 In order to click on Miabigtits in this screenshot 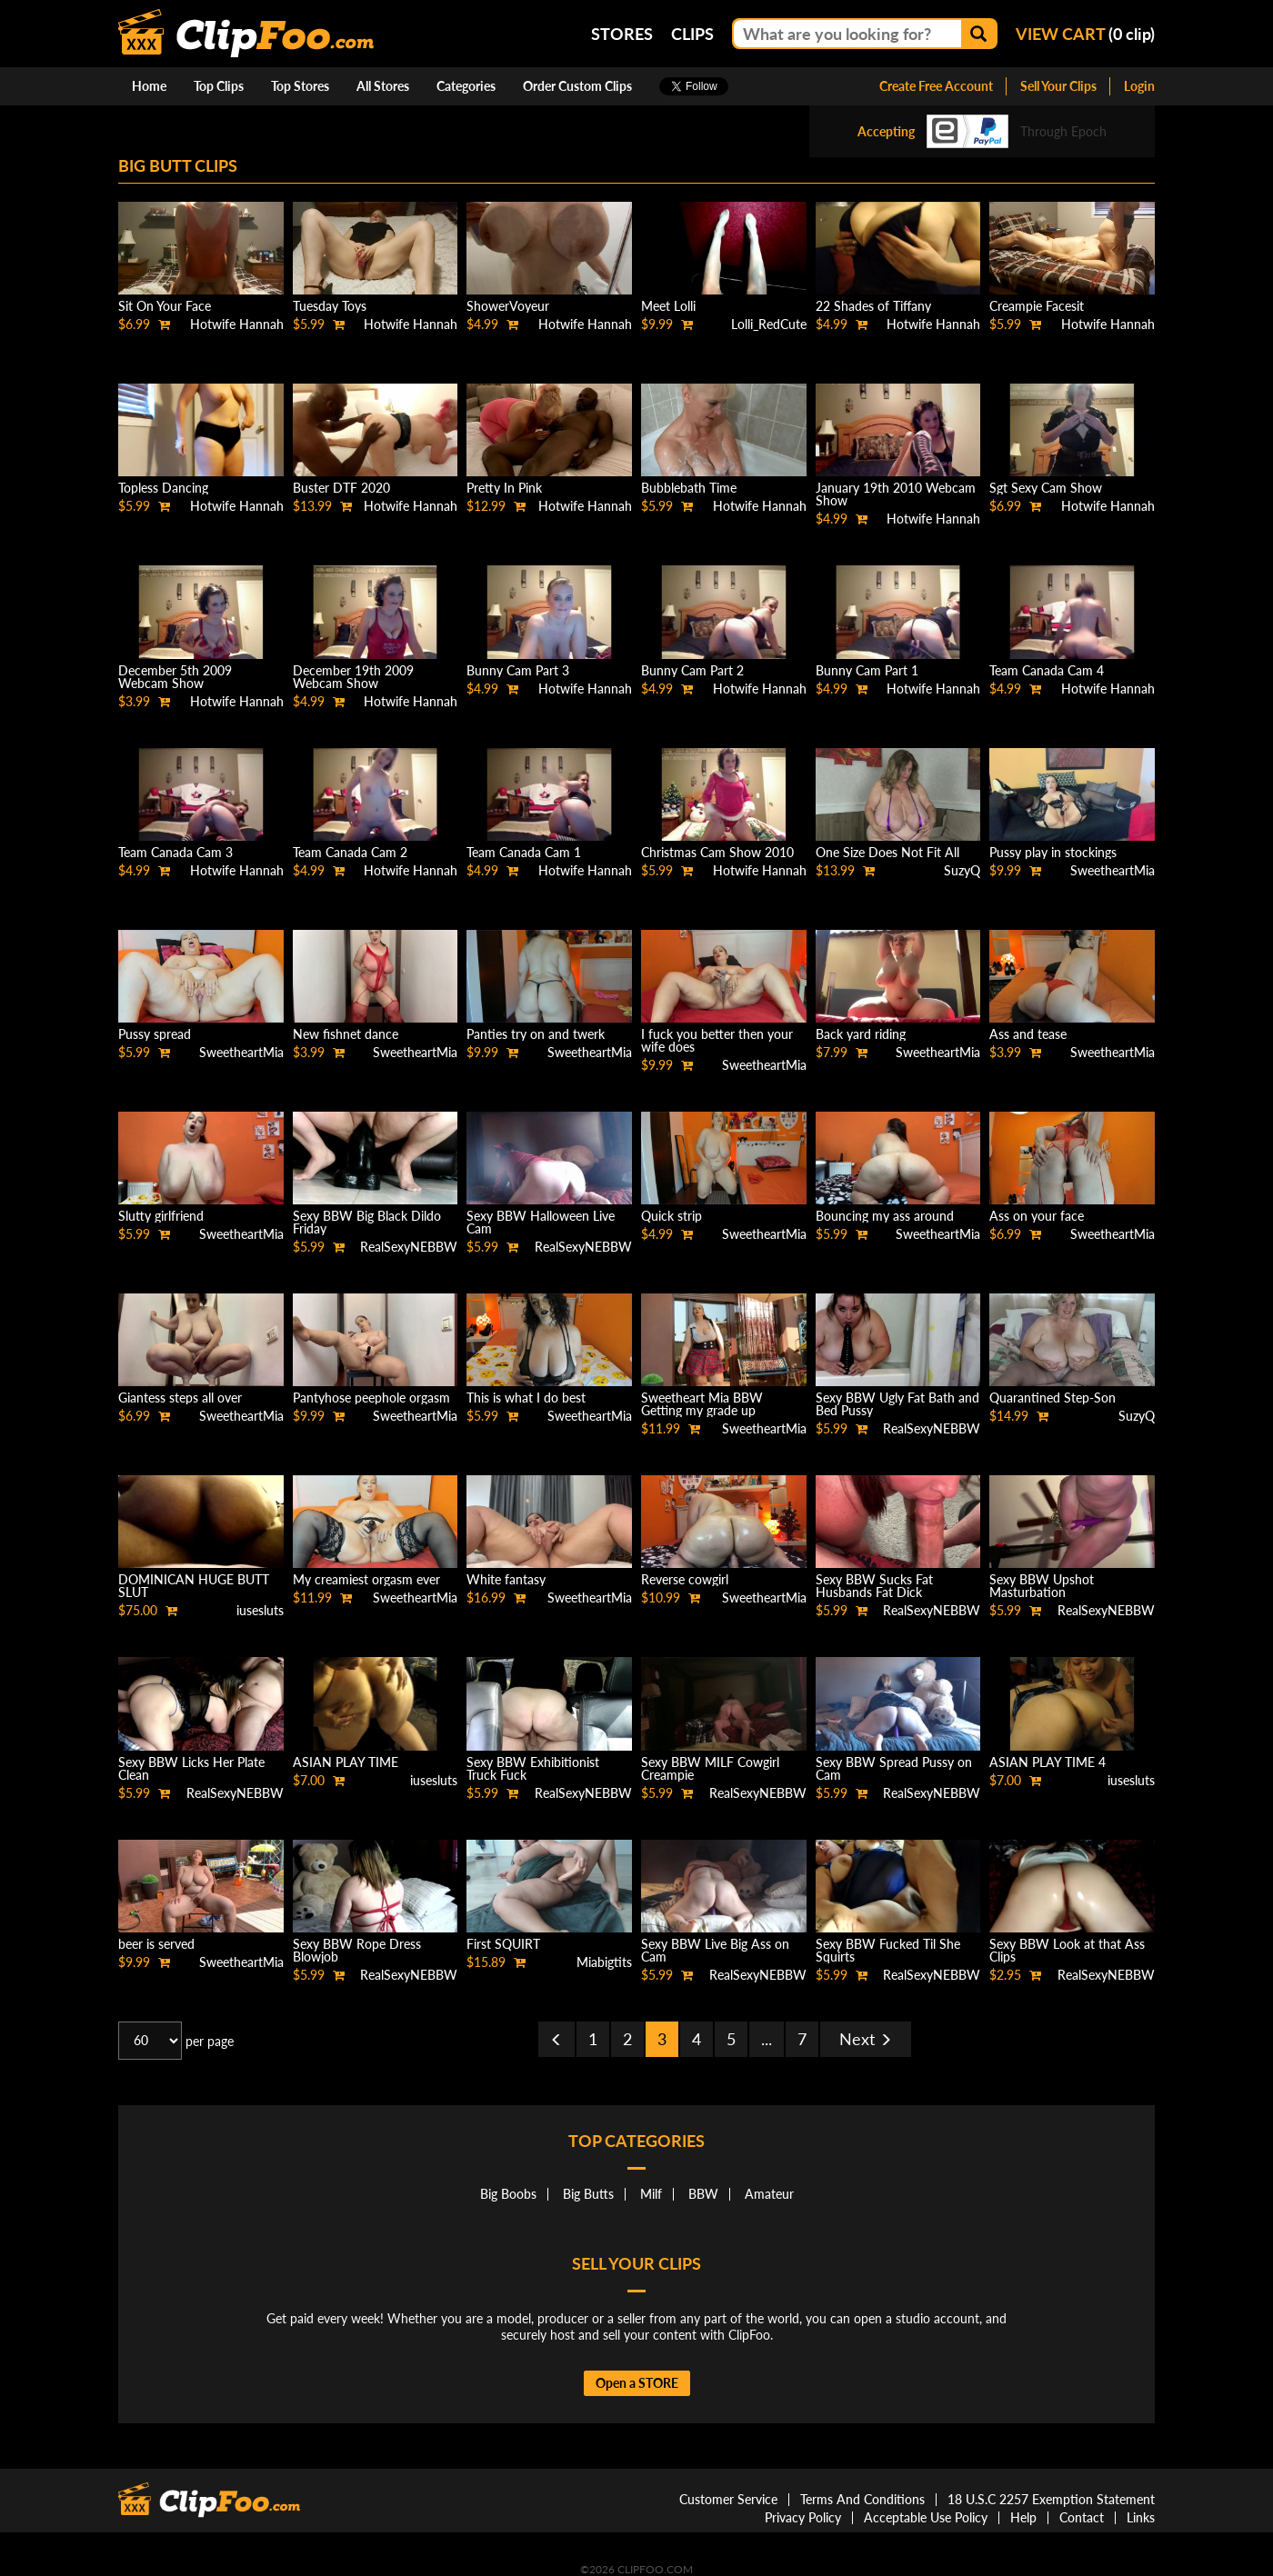, I will do `click(604, 1962)`.